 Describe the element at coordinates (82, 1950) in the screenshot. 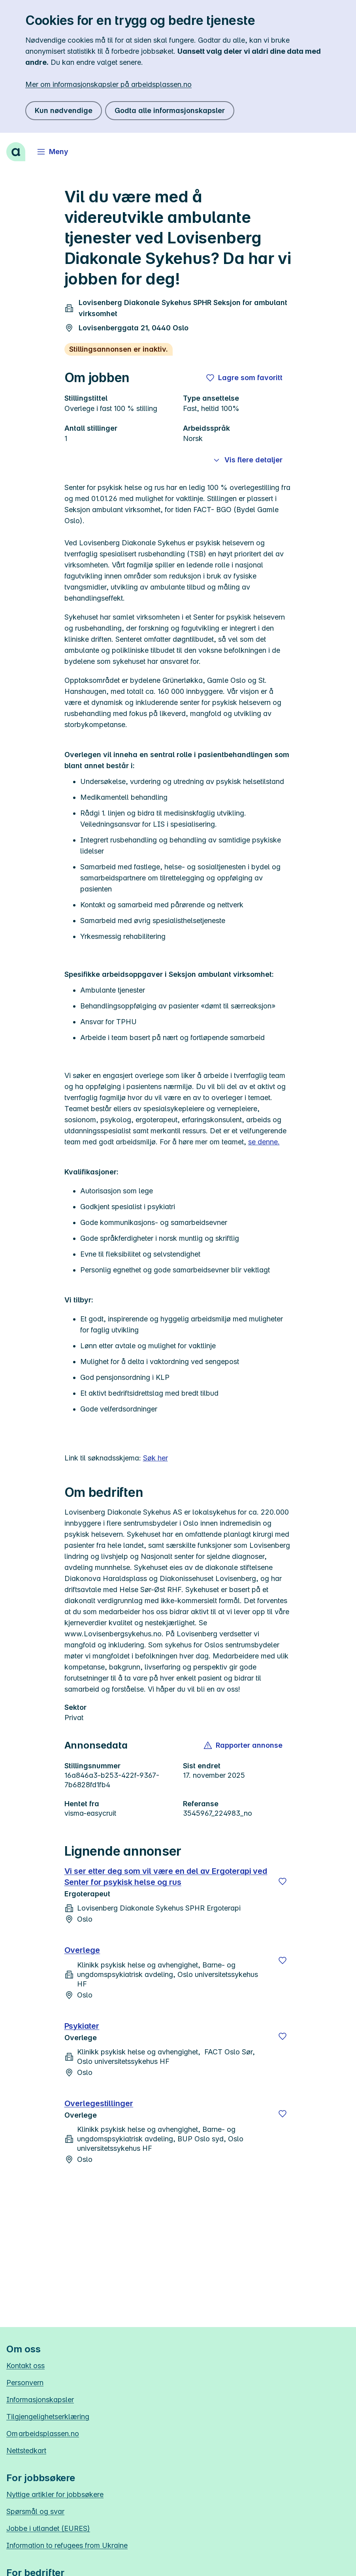

I see `Overlege` at that location.